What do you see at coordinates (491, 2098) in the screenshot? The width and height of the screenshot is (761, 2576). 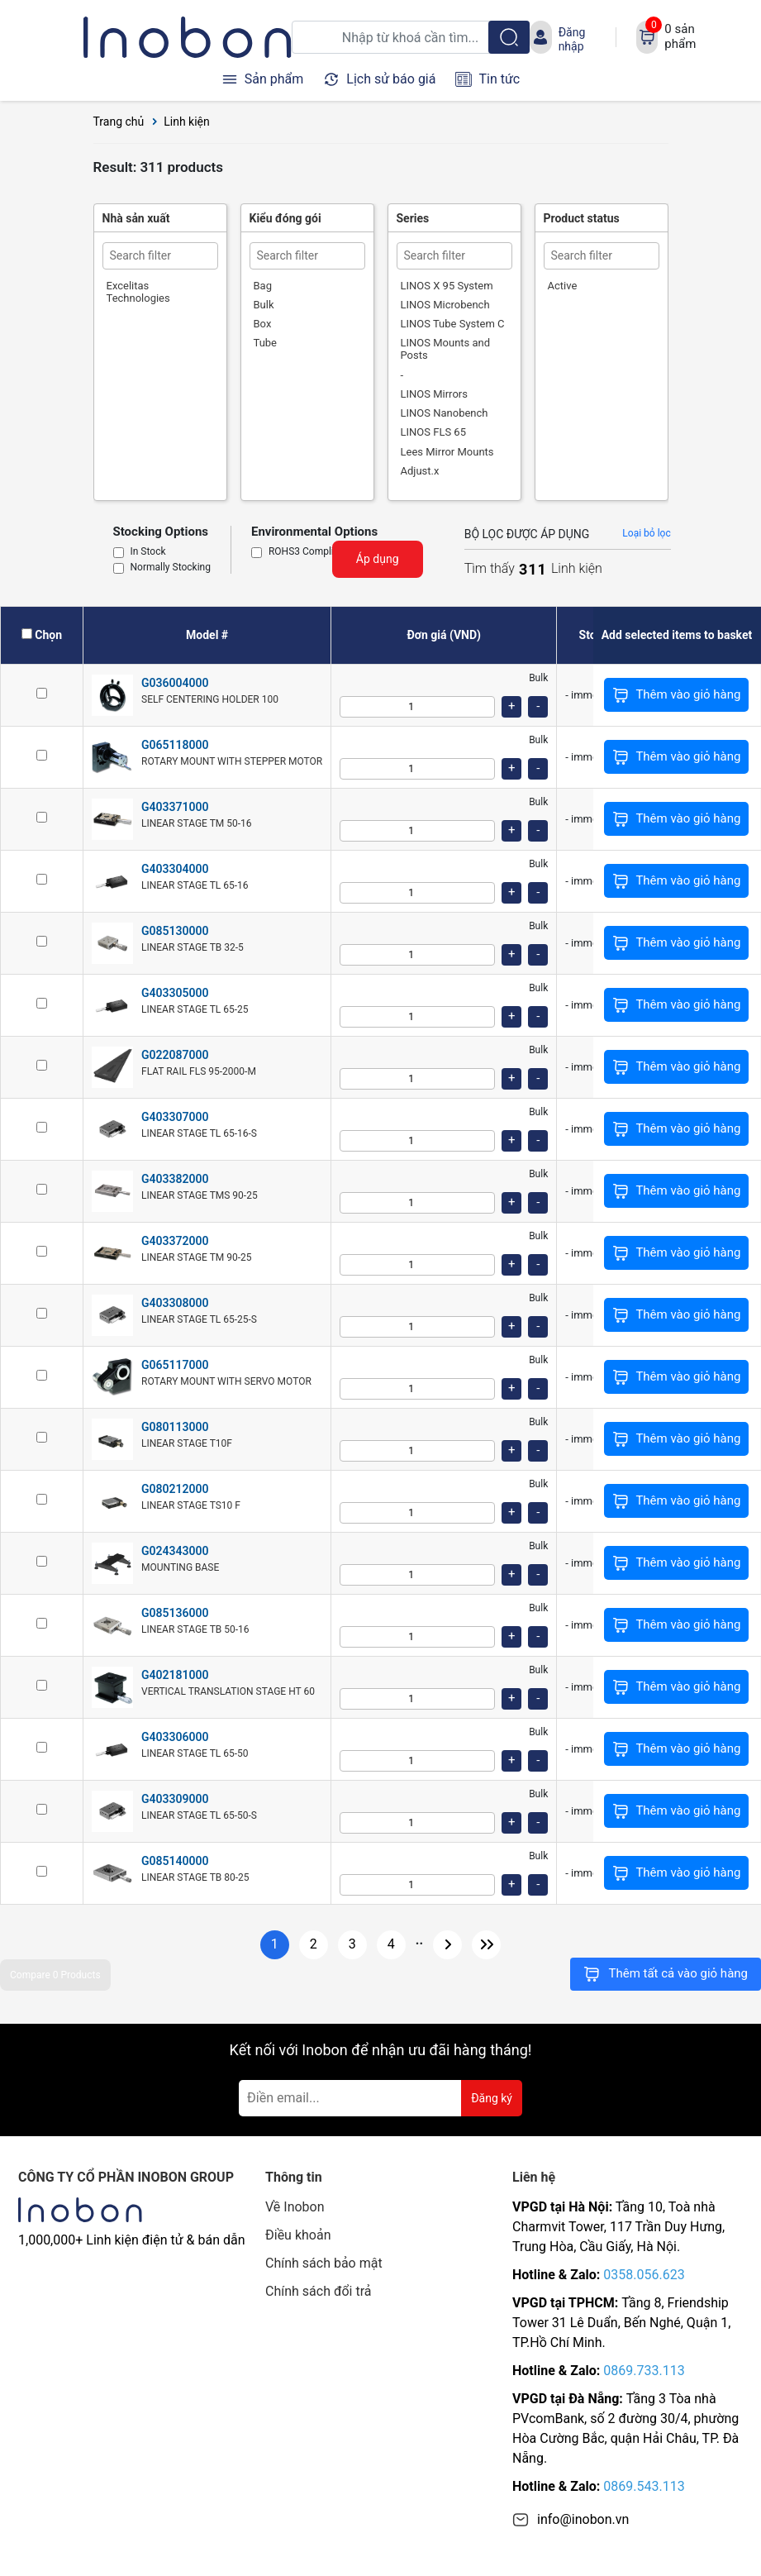 I see `Đăng ký` at bounding box center [491, 2098].